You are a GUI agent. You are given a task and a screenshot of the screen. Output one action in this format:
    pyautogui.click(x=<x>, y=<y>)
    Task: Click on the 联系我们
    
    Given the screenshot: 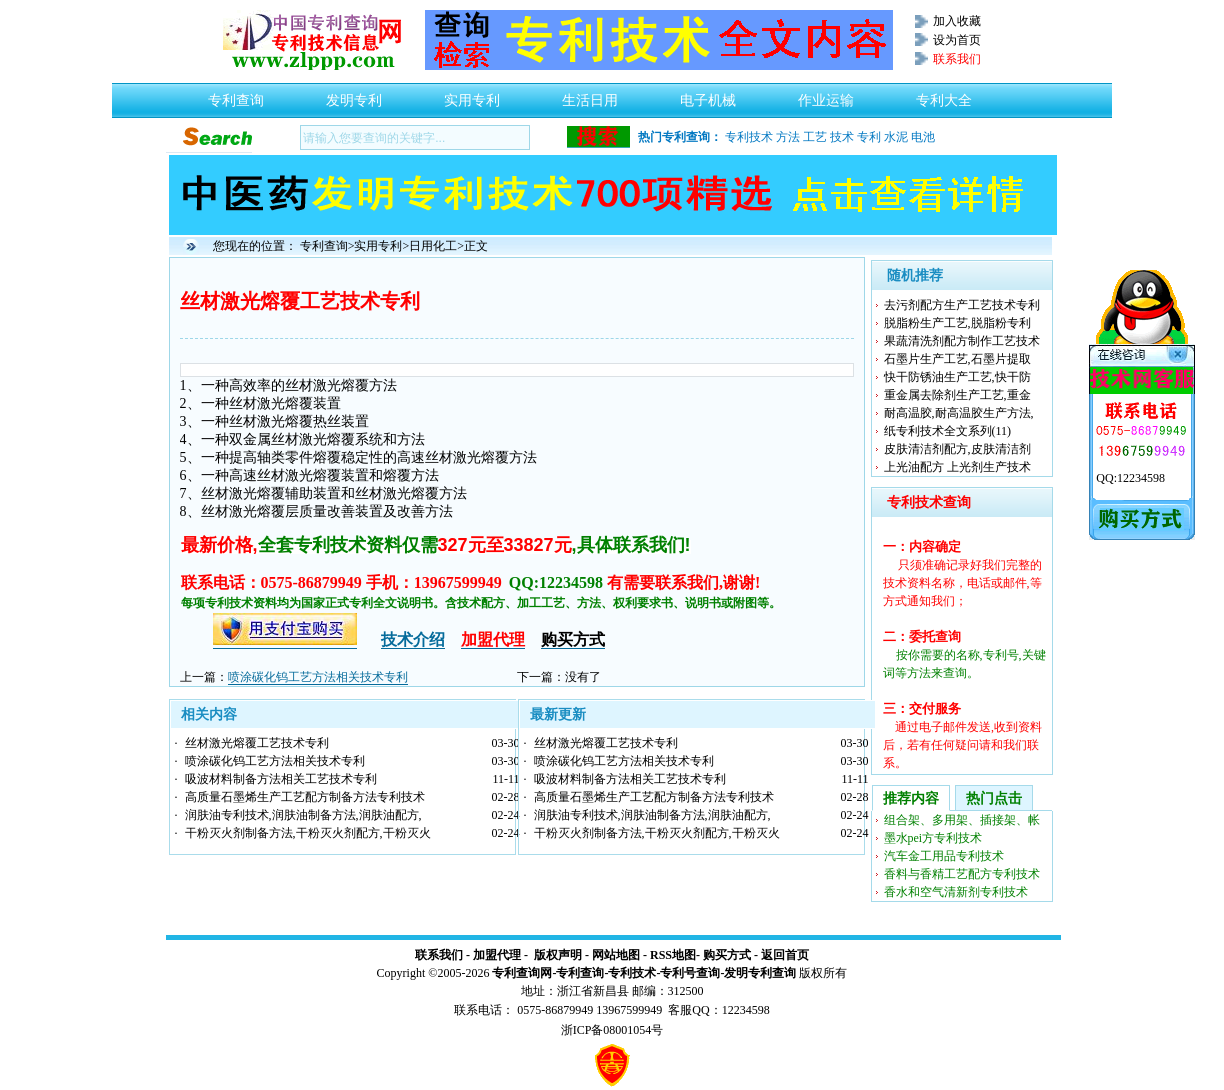 What is the action you would take?
    pyautogui.click(x=439, y=955)
    